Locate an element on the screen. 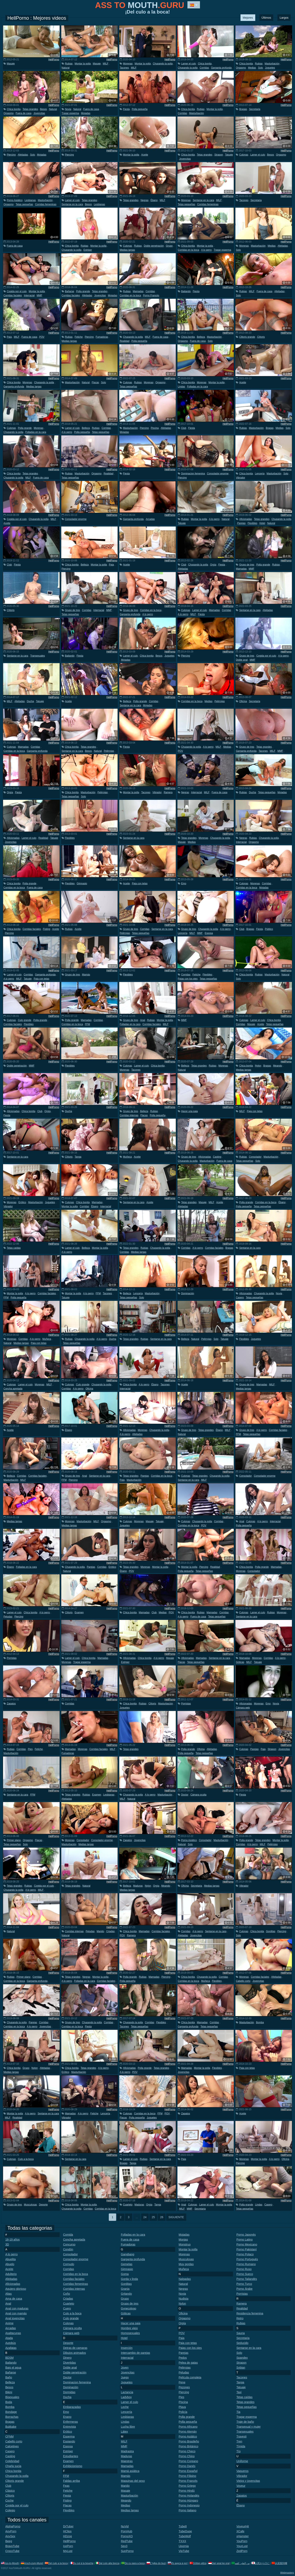 This screenshot has height=2576, width=295. Concurso is located at coordinates (69, 2244).